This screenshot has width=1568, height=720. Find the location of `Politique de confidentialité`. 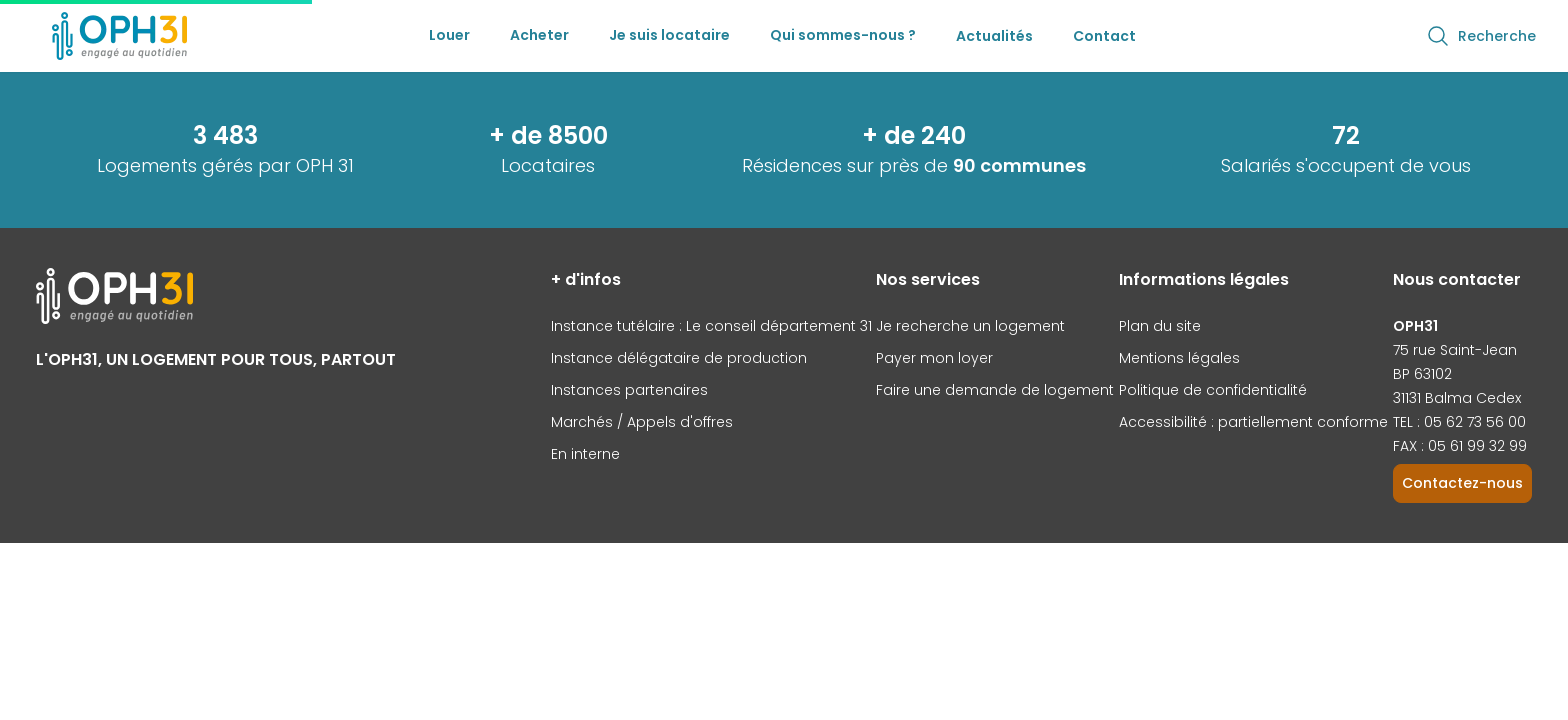

Politique de confidentialité is located at coordinates (1213, 390).